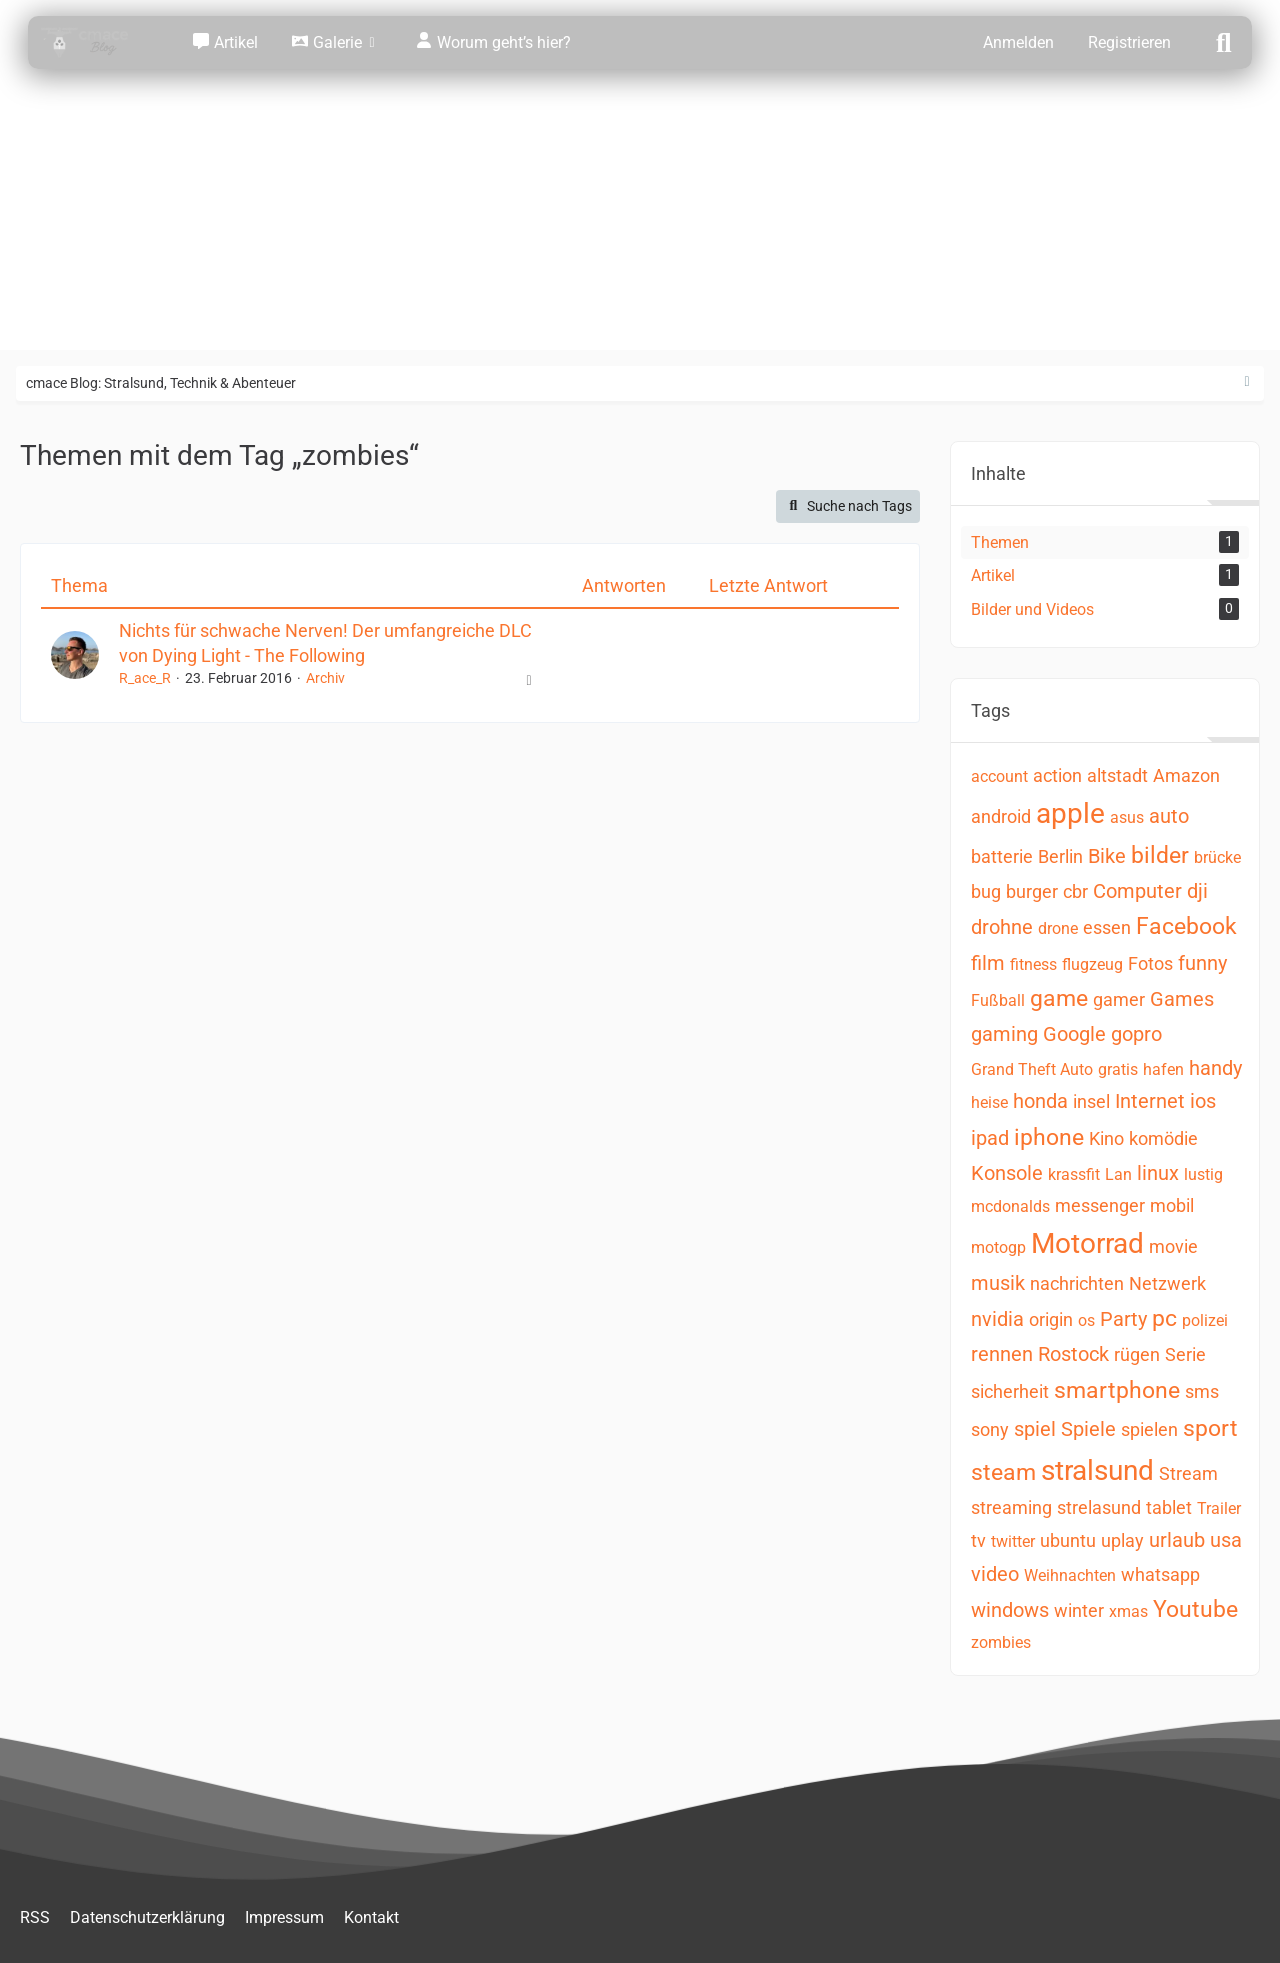 Image resolution: width=1280 pixels, height=1963 pixels. I want to click on Motorrad, so click(1087, 1243).